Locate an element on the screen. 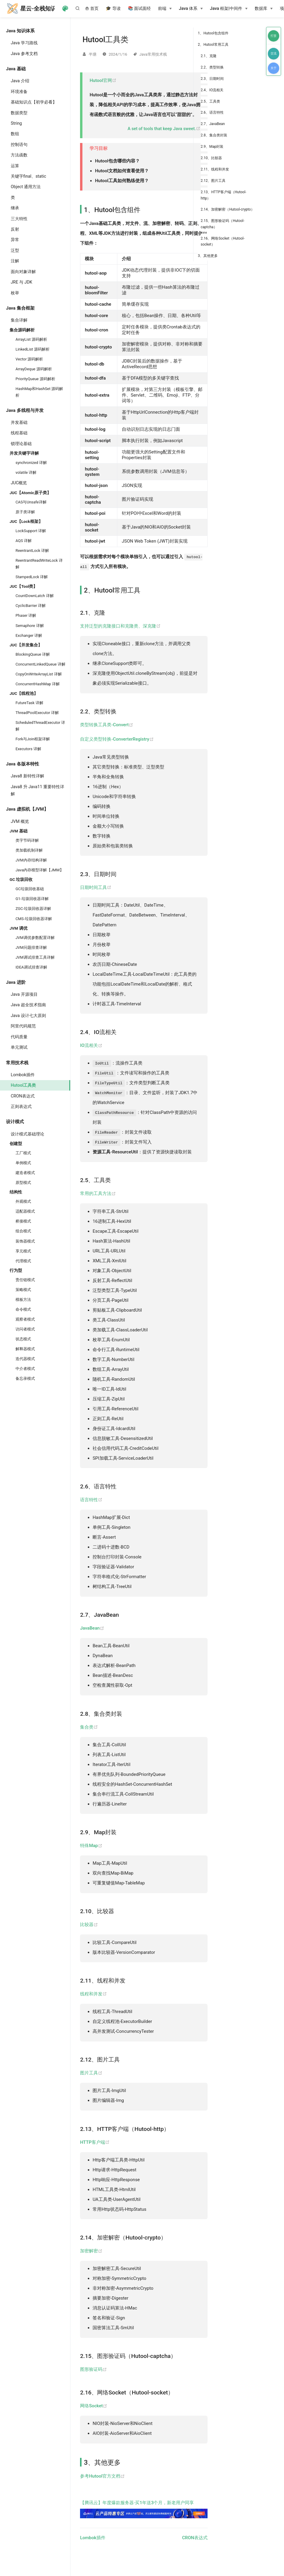 This screenshot has height=2576, width=284. BlockingQueue 详解 is located at coordinates (33, 654).